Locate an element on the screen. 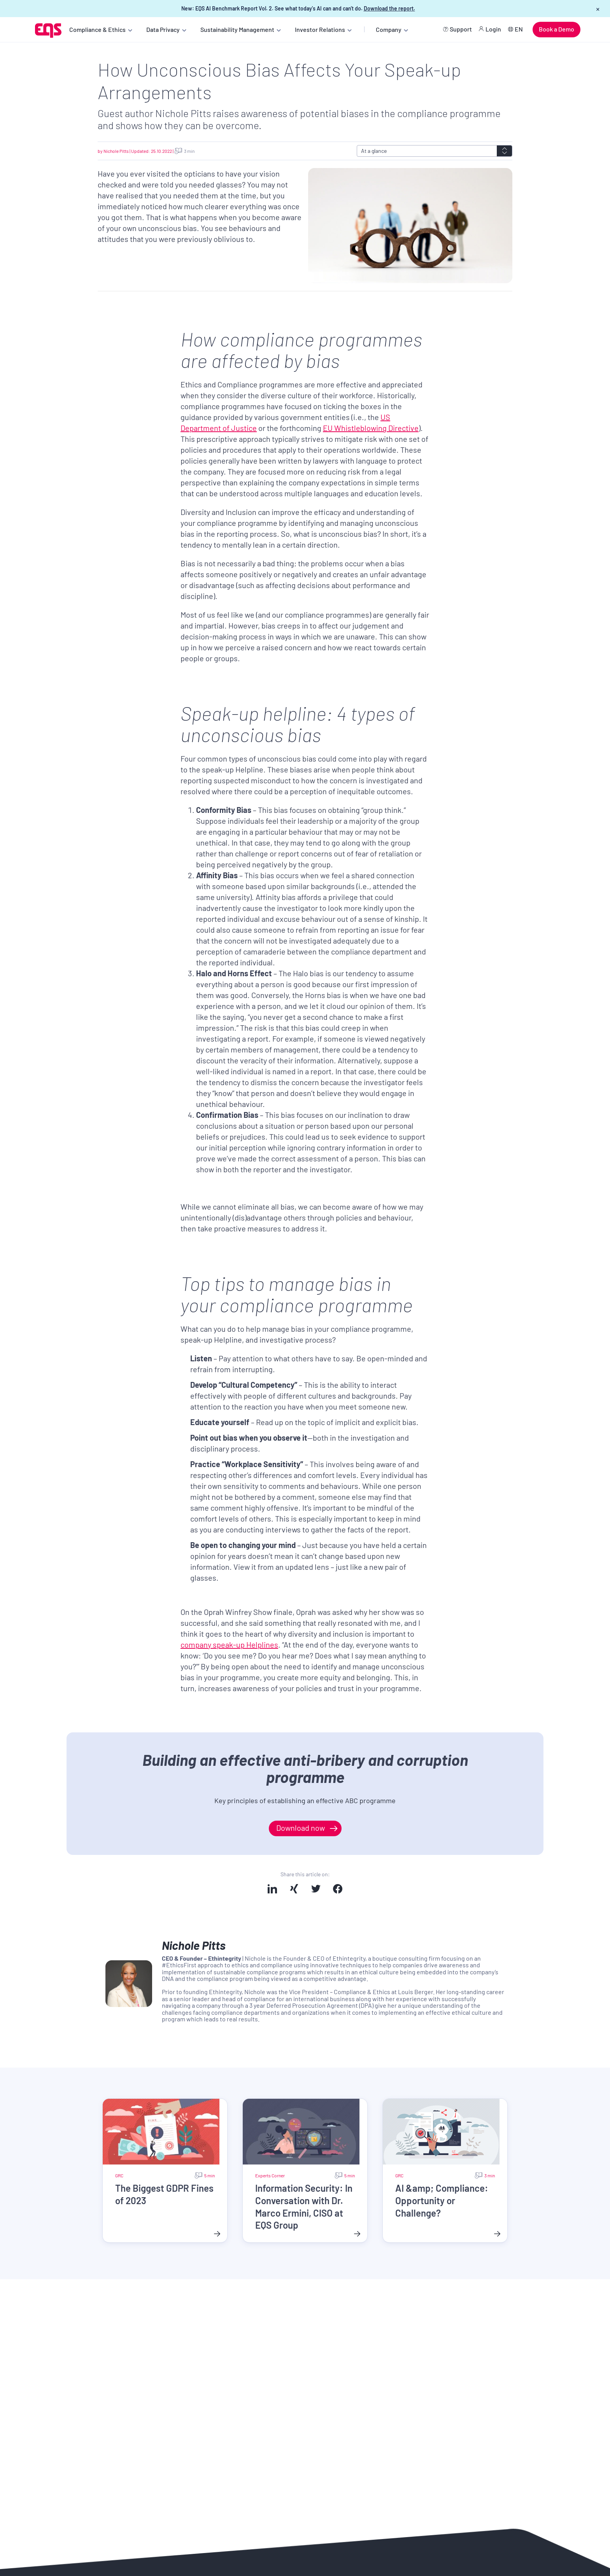  EU Whistleblowing Directive is located at coordinates (371, 428).